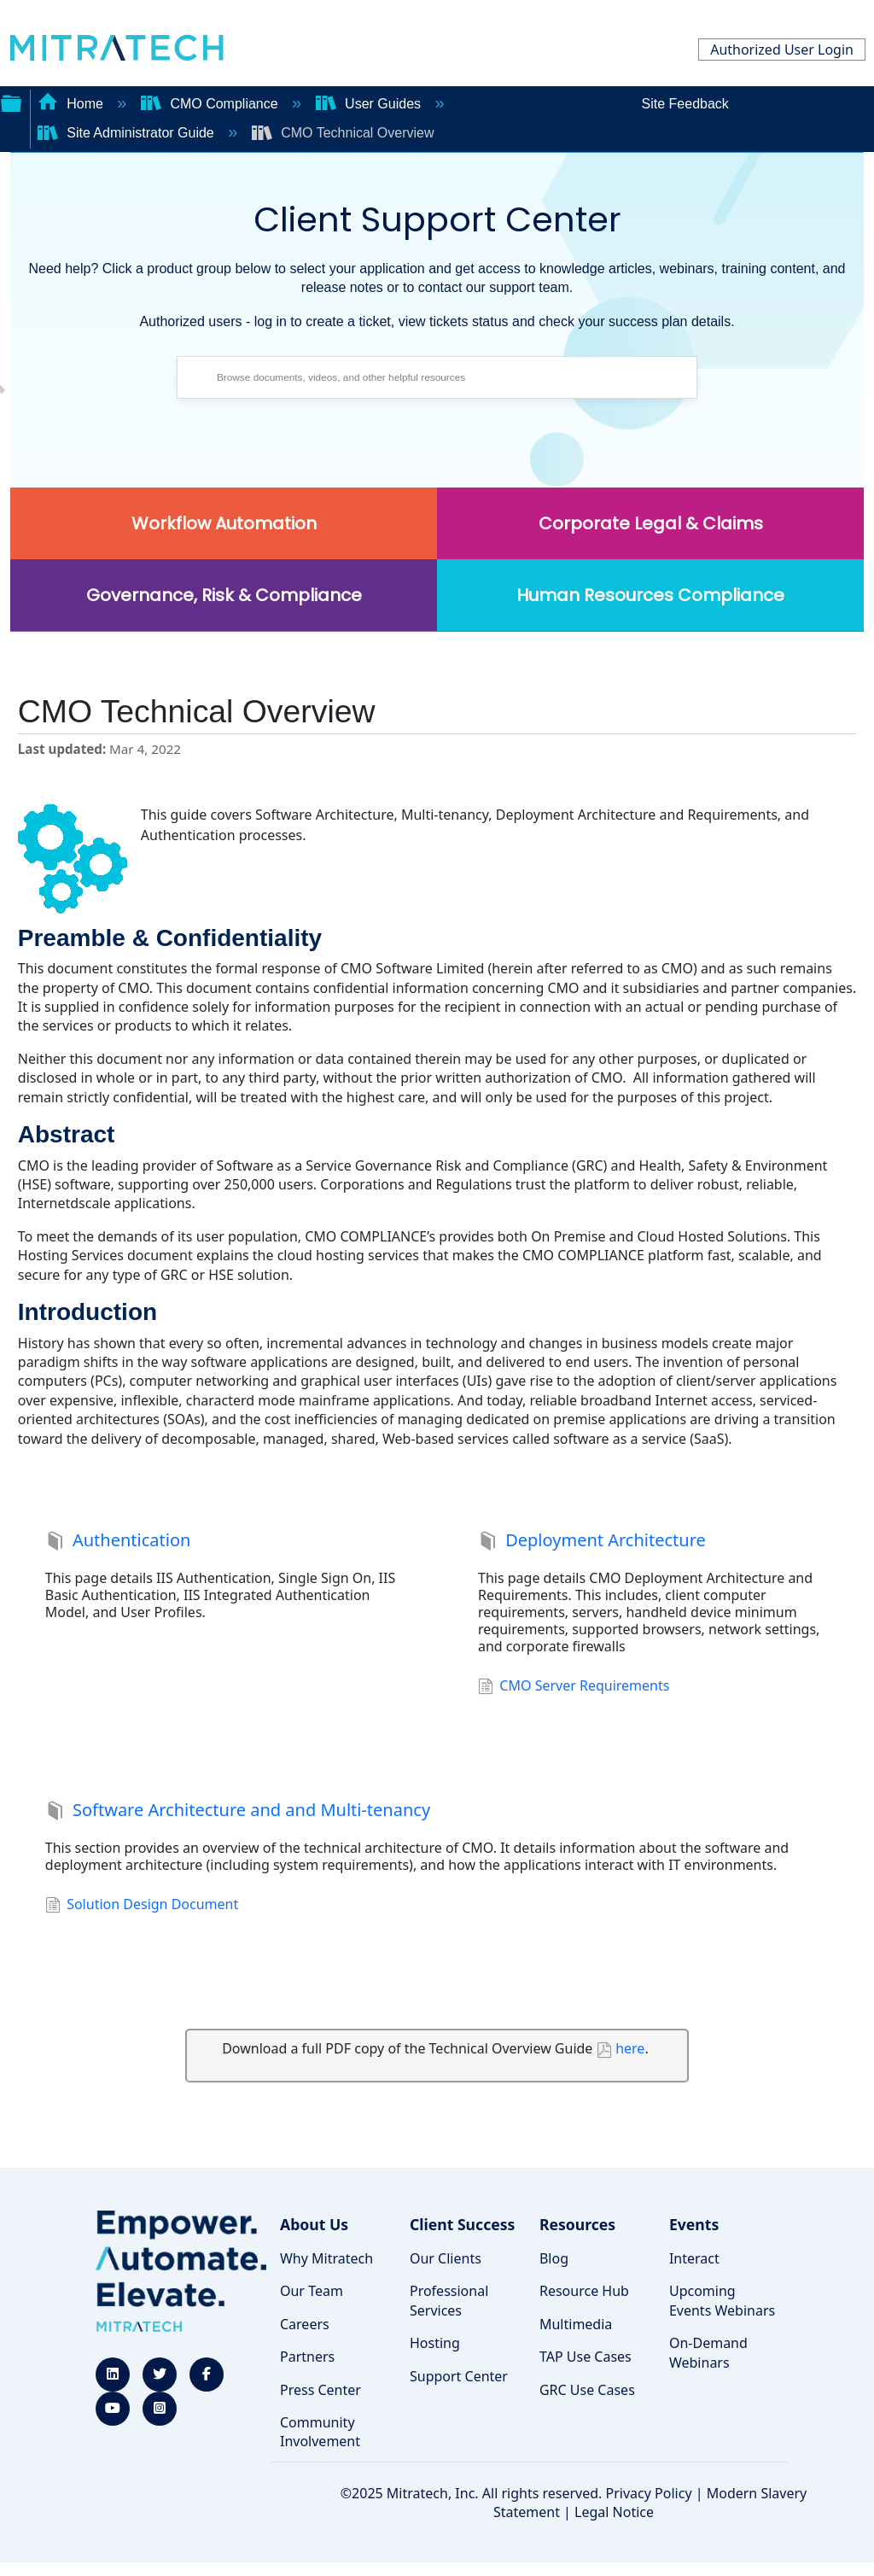 The width and height of the screenshot is (874, 2576). Describe the element at coordinates (224, 595) in the screenshot. I see `Governance, Risk & Compliance` at that location.